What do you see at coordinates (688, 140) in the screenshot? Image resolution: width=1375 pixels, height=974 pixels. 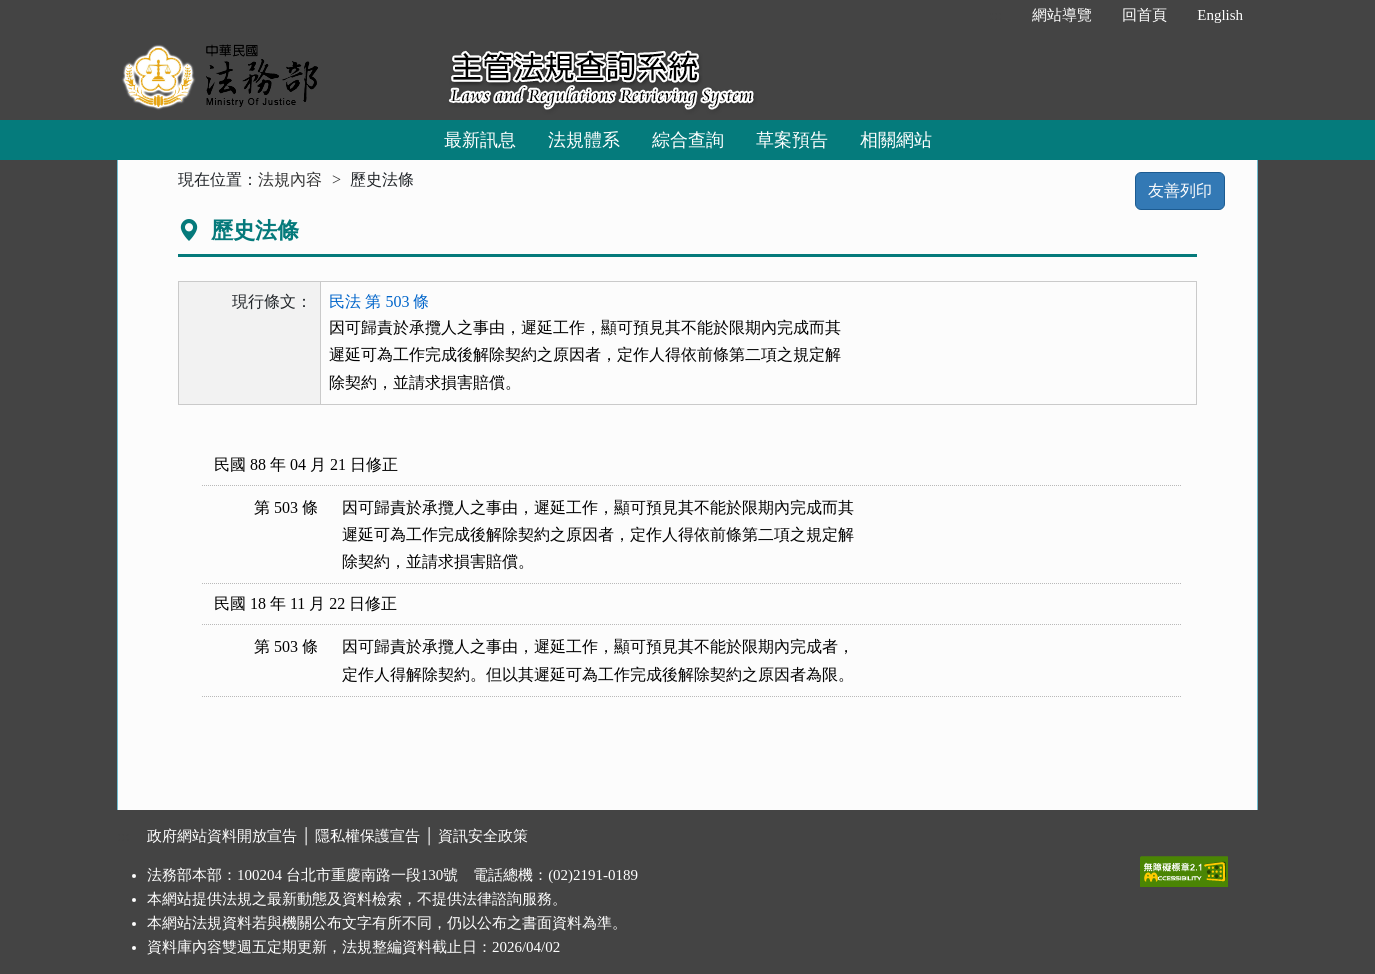 I see `綜合查詢` at bounding box center [688, 140].